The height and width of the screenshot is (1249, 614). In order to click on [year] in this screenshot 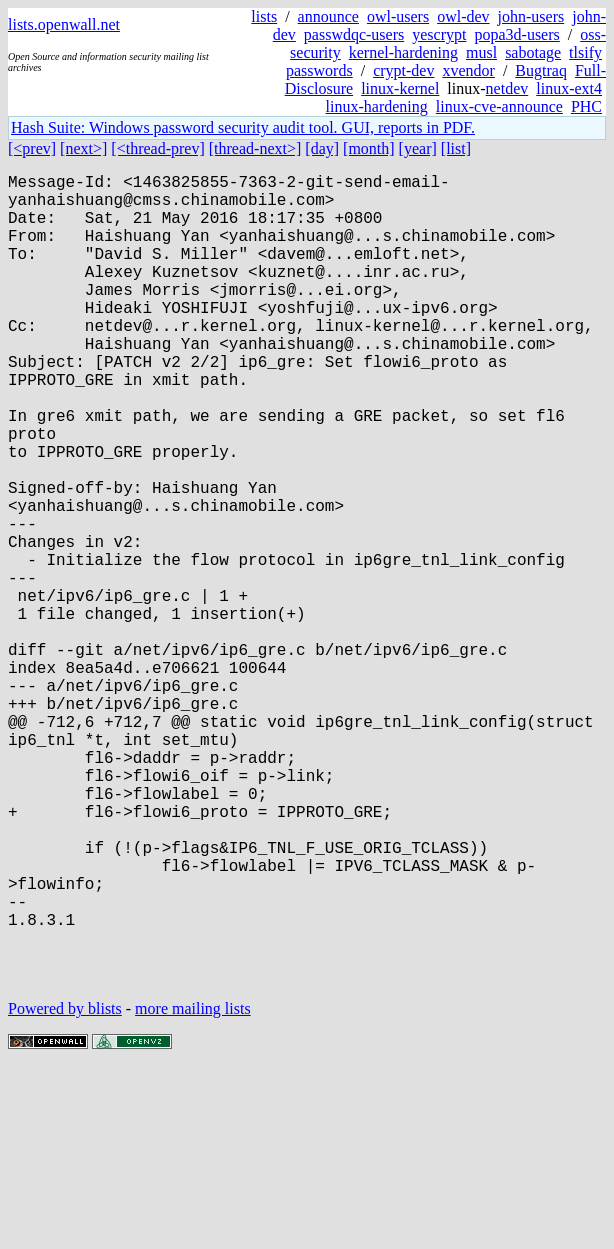, I will do `click(418, 148)`.